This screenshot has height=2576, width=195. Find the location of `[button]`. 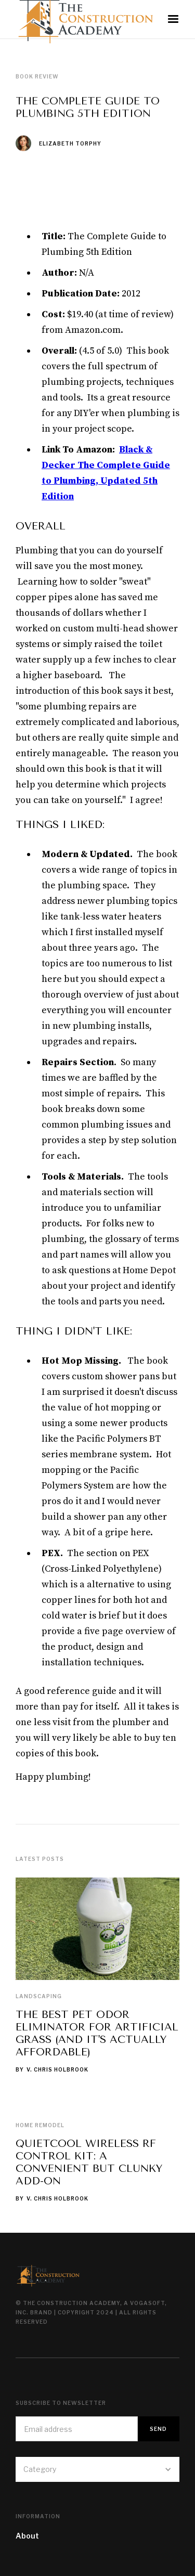

[button] is located at coordinates (173, 19).